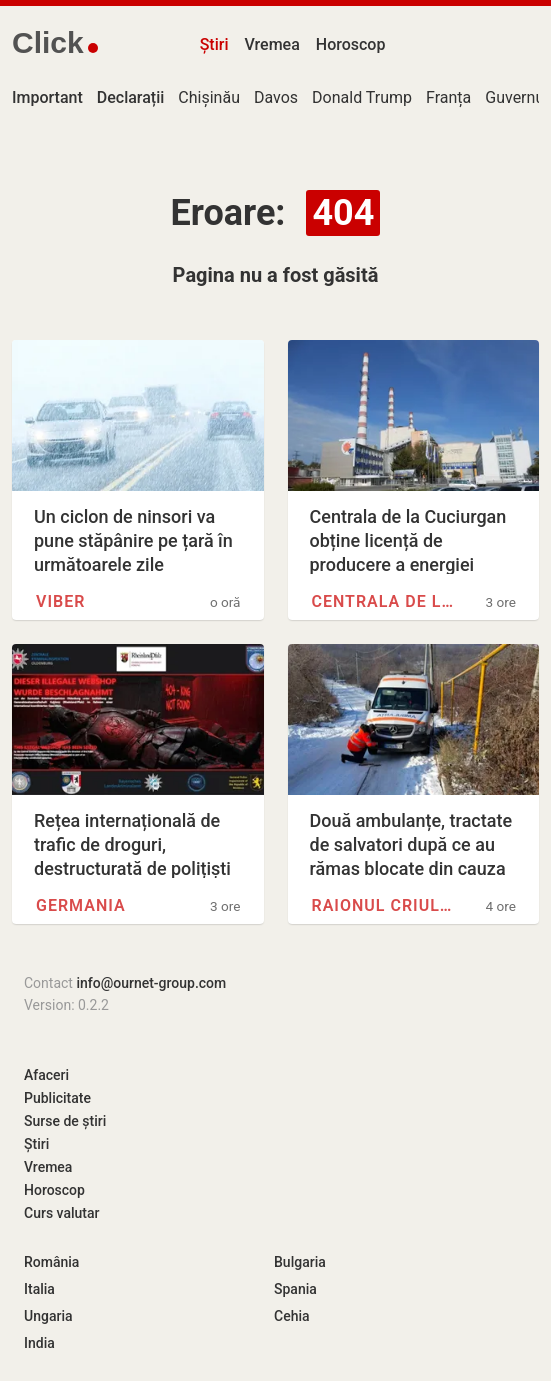  Describe the element at coordinates (295, 1289) in the screenshot. I see `Spania` at that location.